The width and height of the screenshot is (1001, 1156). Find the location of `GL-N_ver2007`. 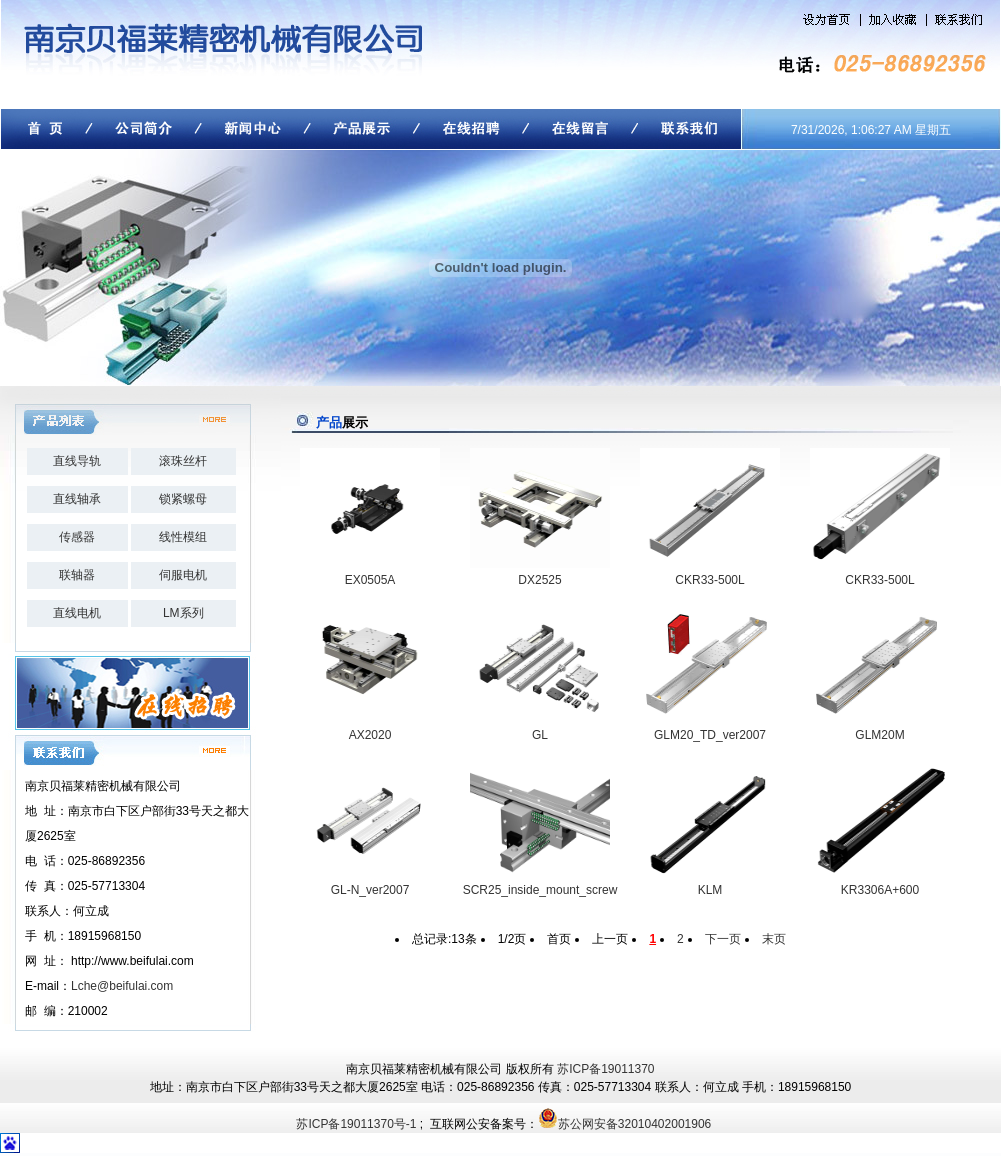

GL-N_ver2007 is located at coordinates (370, 890).